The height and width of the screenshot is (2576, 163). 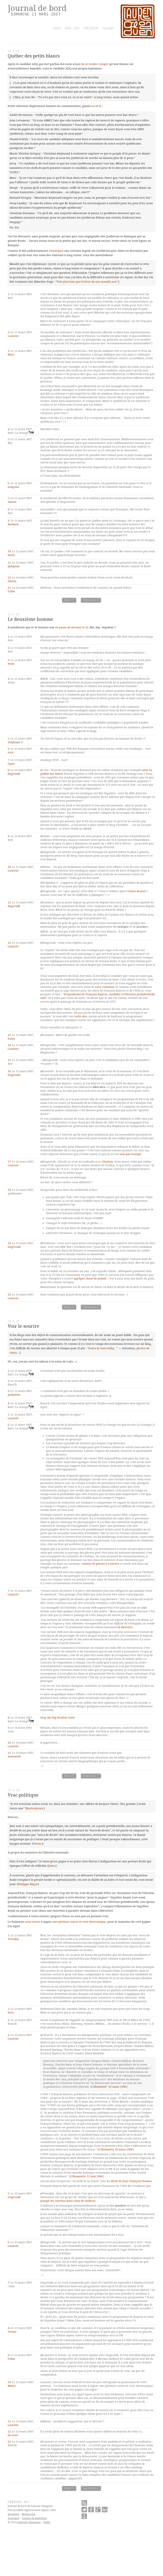 What do you see at coordinates (9, 1189) in the screenshot?
I see `18` at bounding box center [9, 1189].